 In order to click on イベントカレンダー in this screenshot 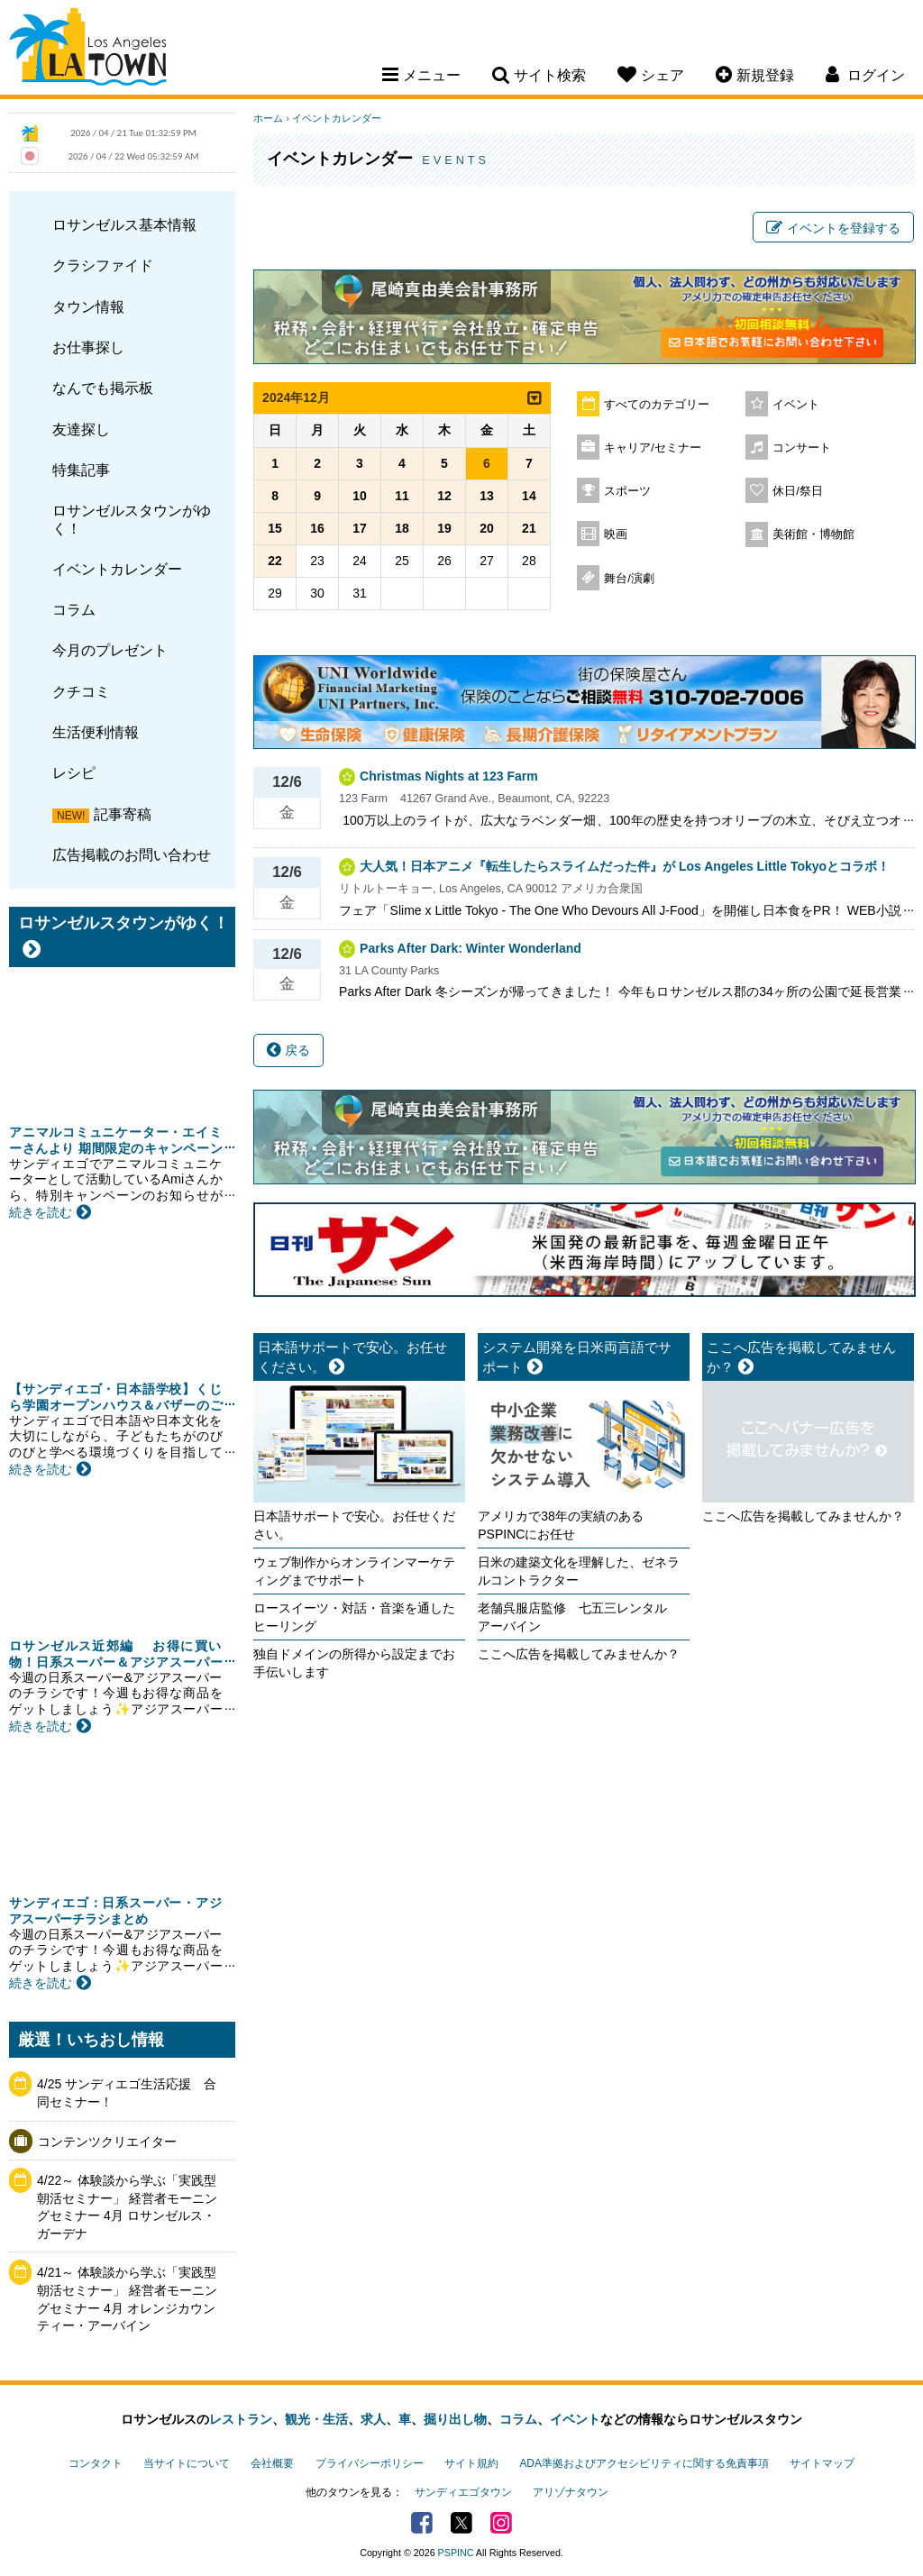, I will do `click(117, 569)`.